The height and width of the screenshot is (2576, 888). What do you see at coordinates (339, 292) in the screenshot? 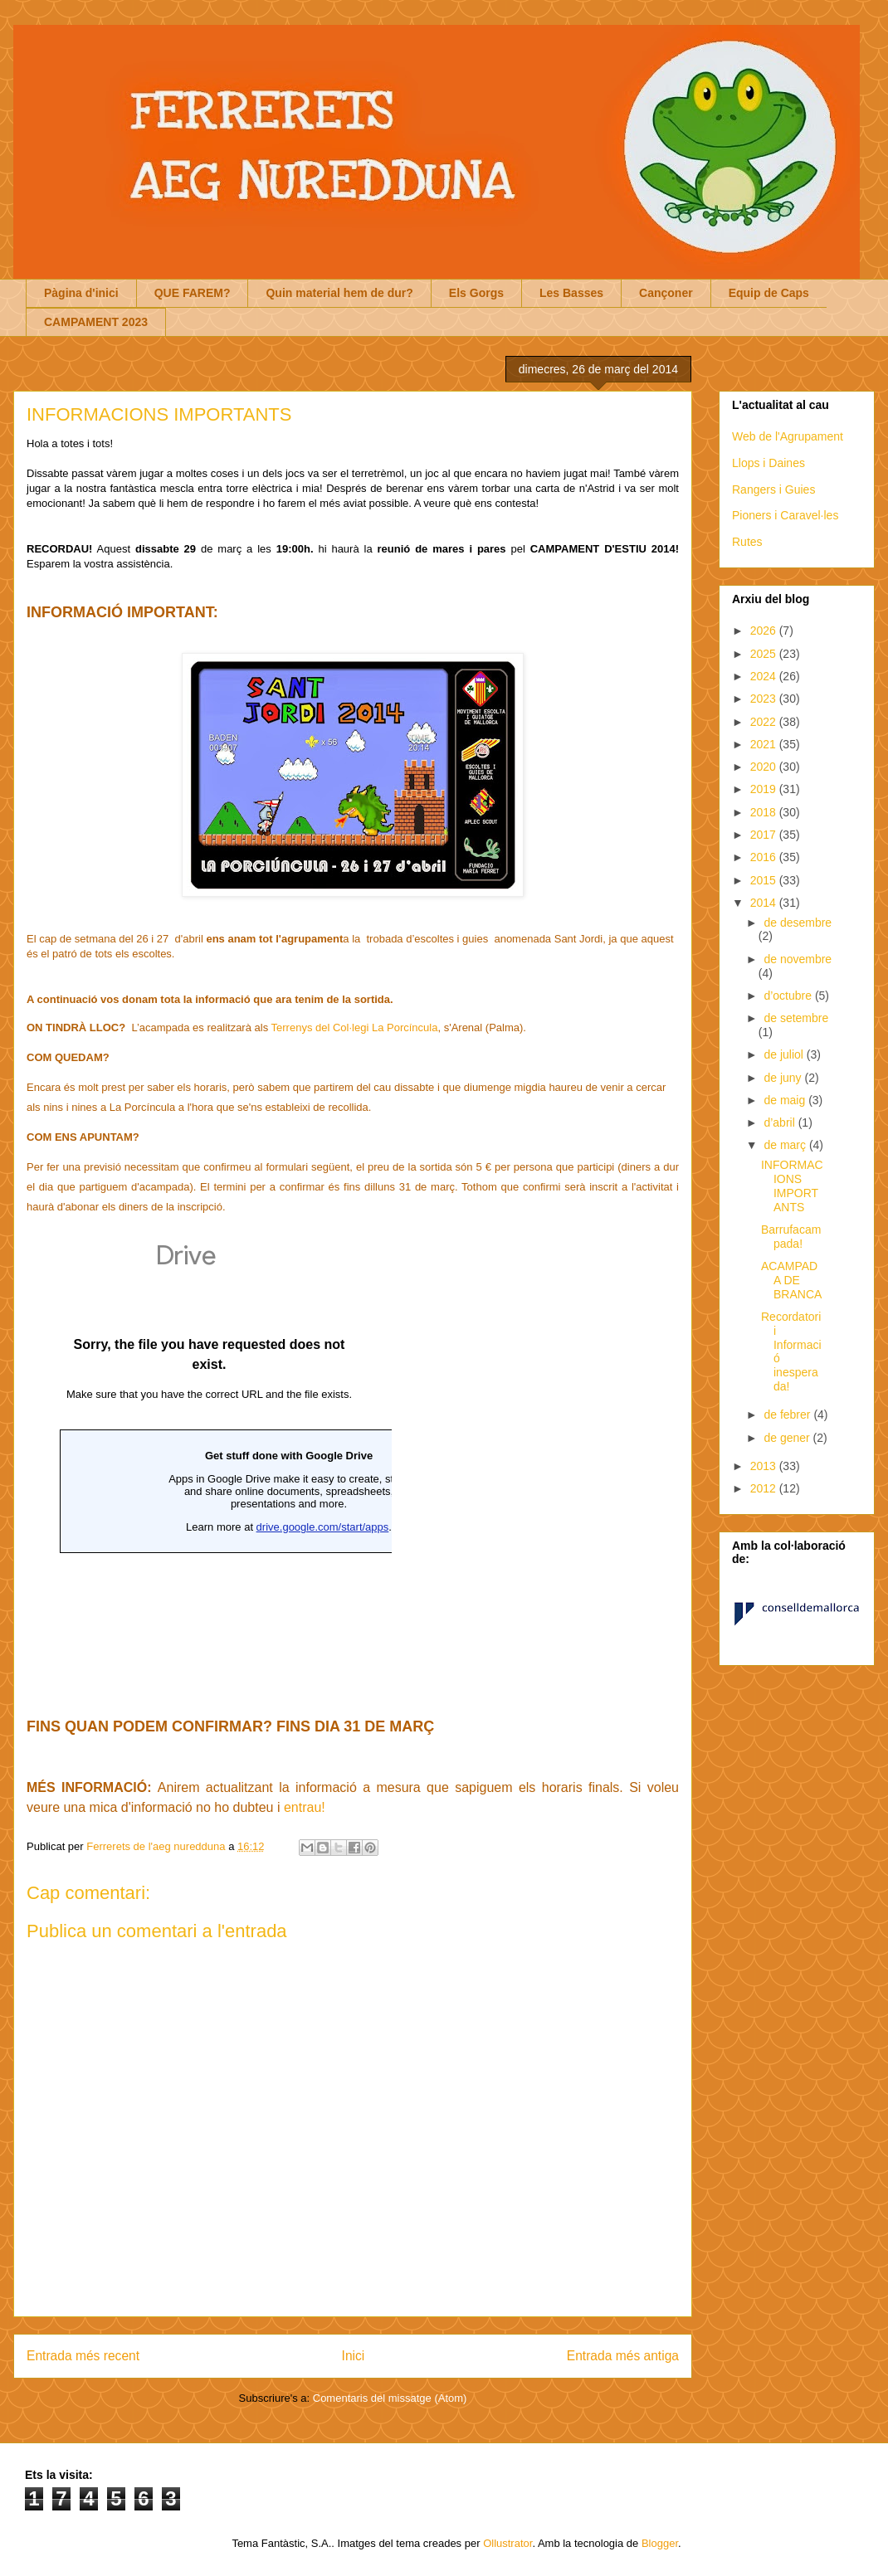
I see `Quin material hem de dur?` at bounding box center [339, 292].